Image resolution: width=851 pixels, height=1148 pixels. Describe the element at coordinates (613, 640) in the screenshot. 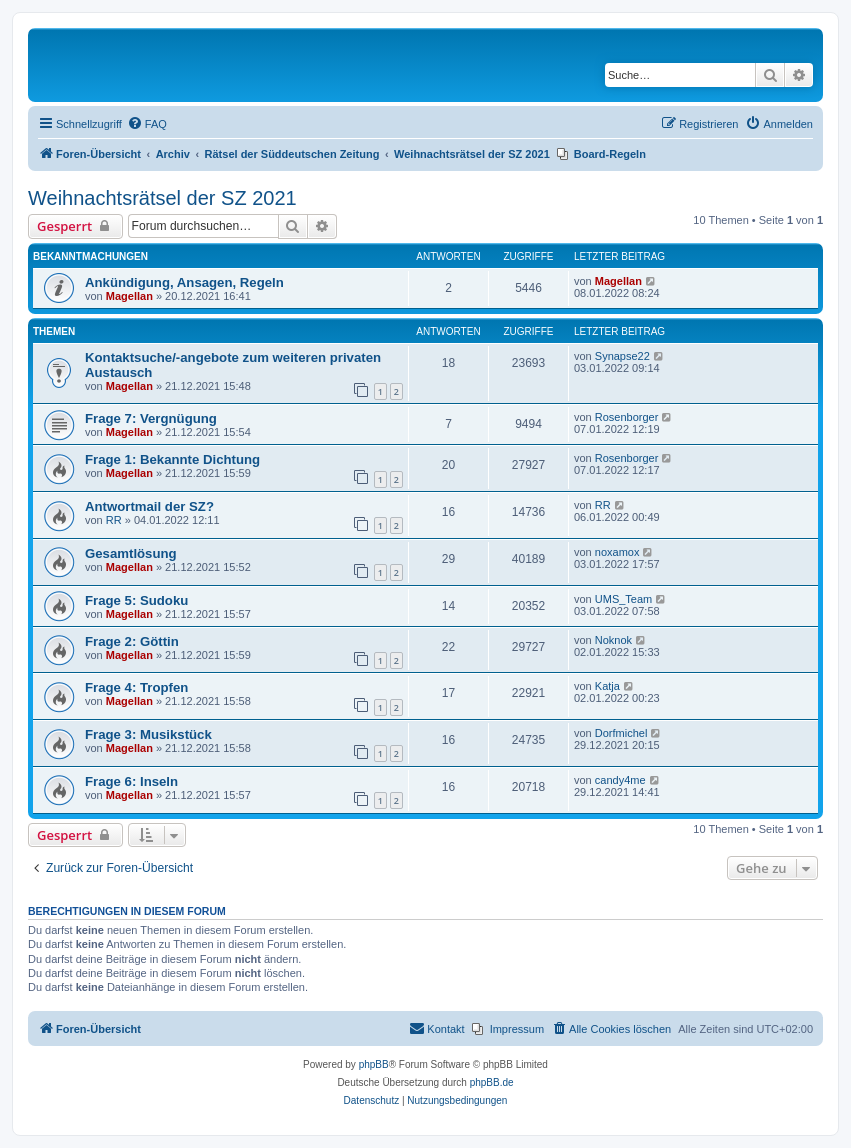

I see `Noknok` at that location.